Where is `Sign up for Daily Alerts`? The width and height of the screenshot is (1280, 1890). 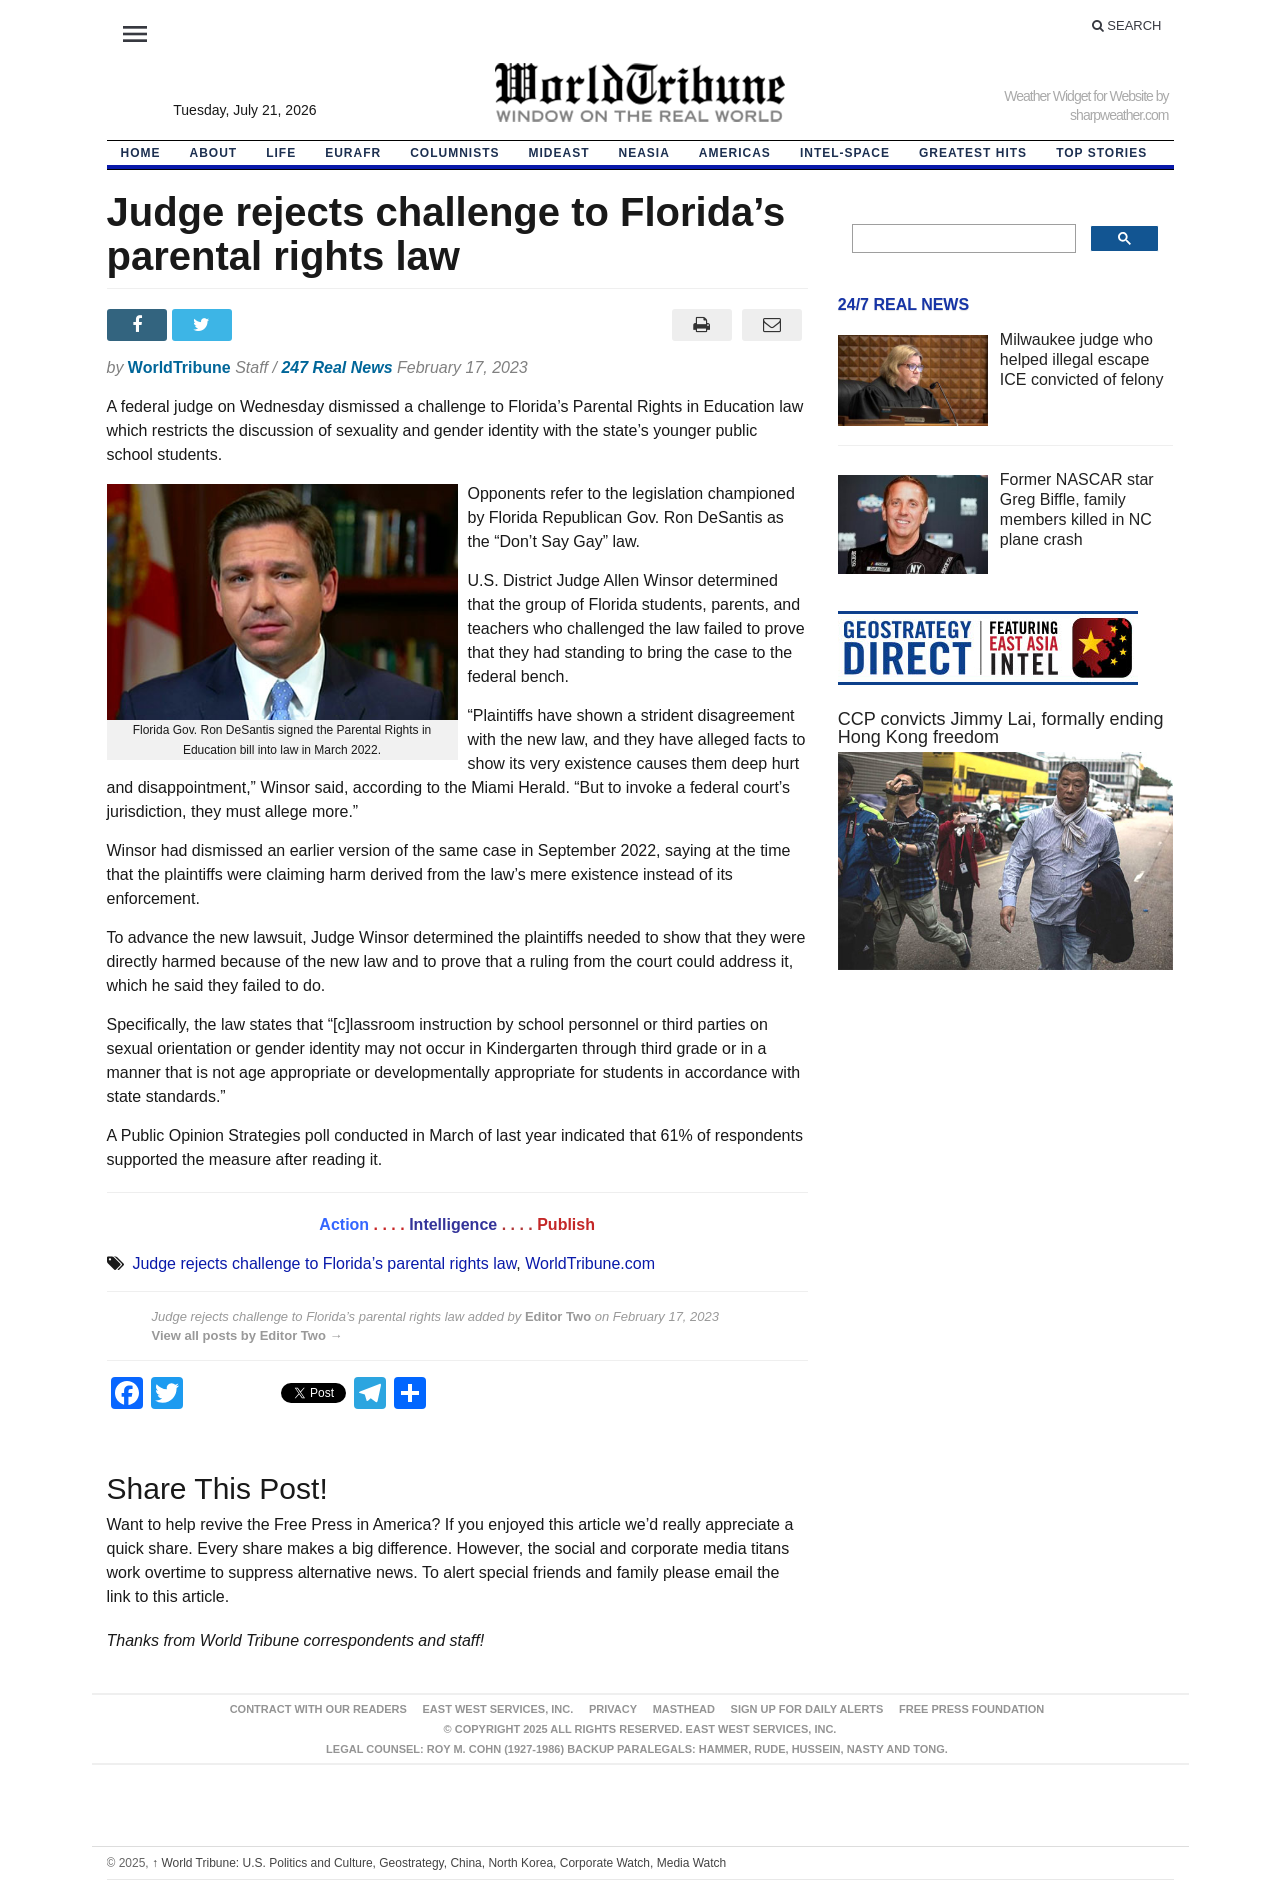
Sign up for Daily Alerts is located at coordinates (807, 1709).